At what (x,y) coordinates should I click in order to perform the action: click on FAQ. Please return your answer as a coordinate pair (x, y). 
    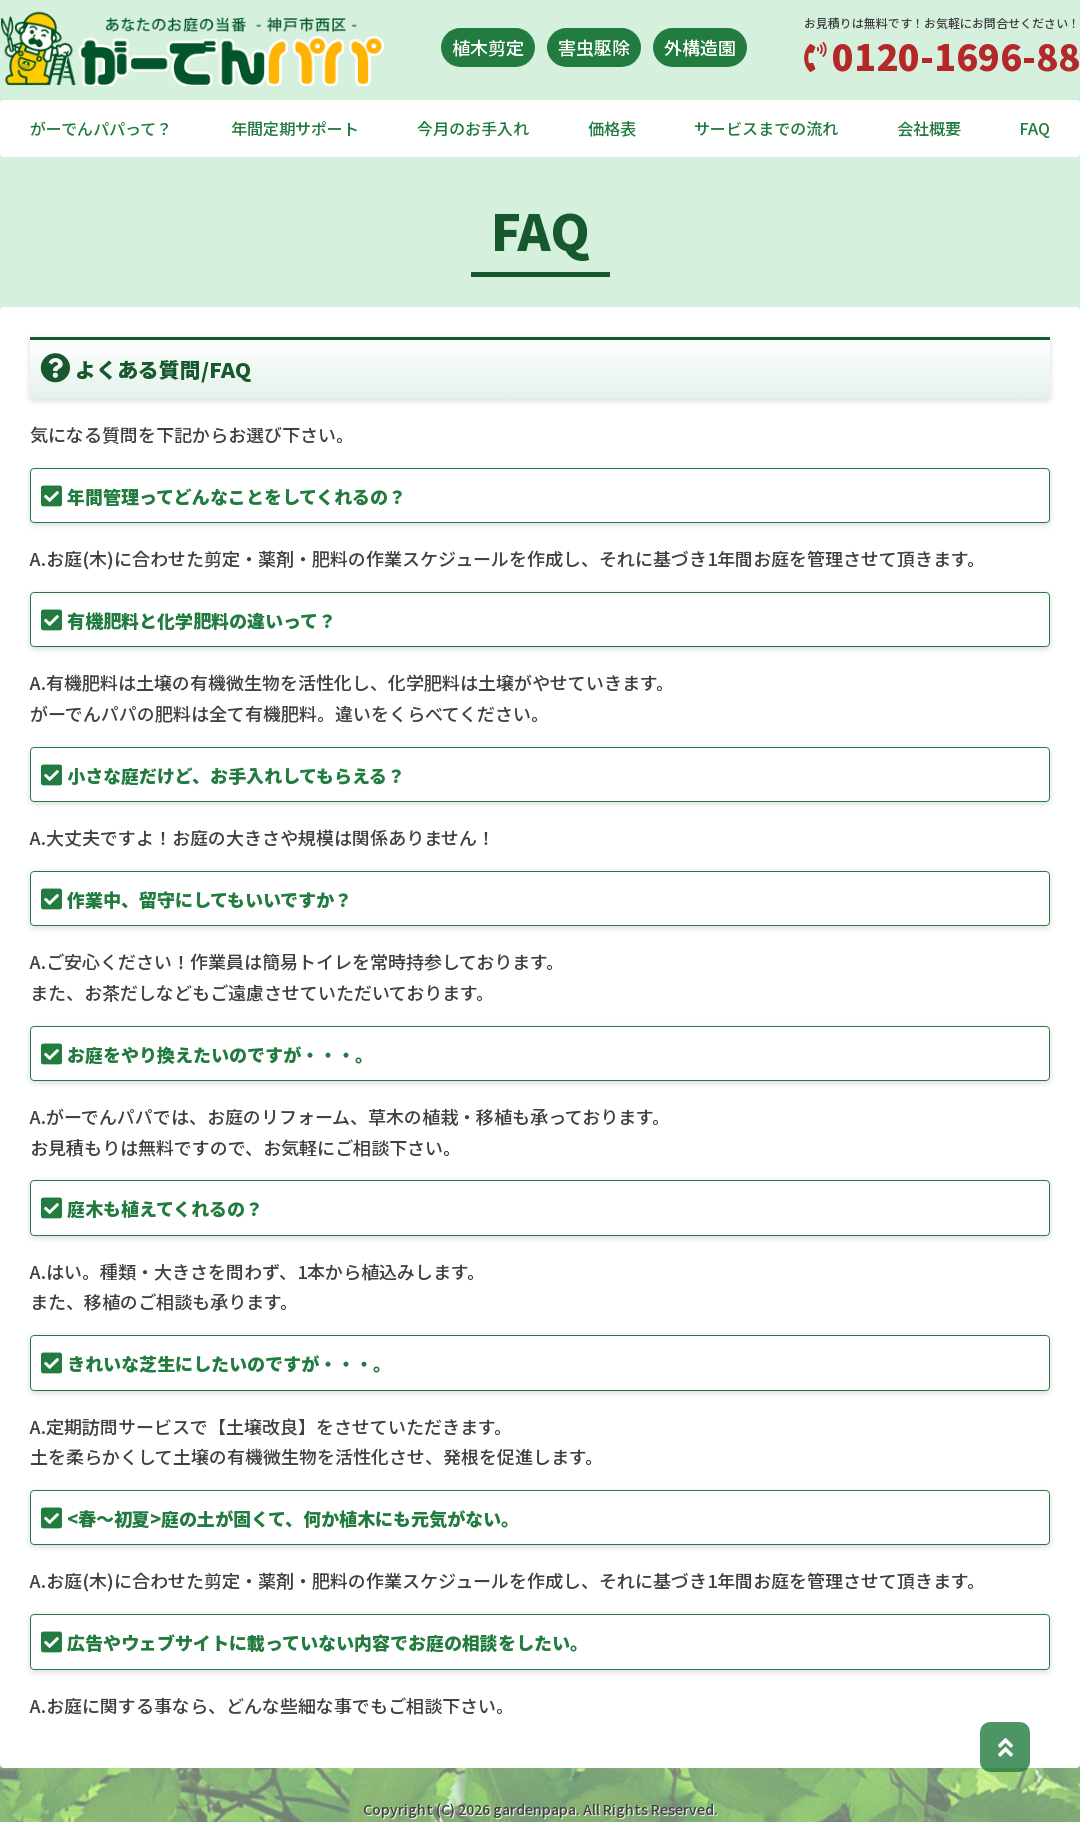
    Looking at the image, I should click on (1034, 128).